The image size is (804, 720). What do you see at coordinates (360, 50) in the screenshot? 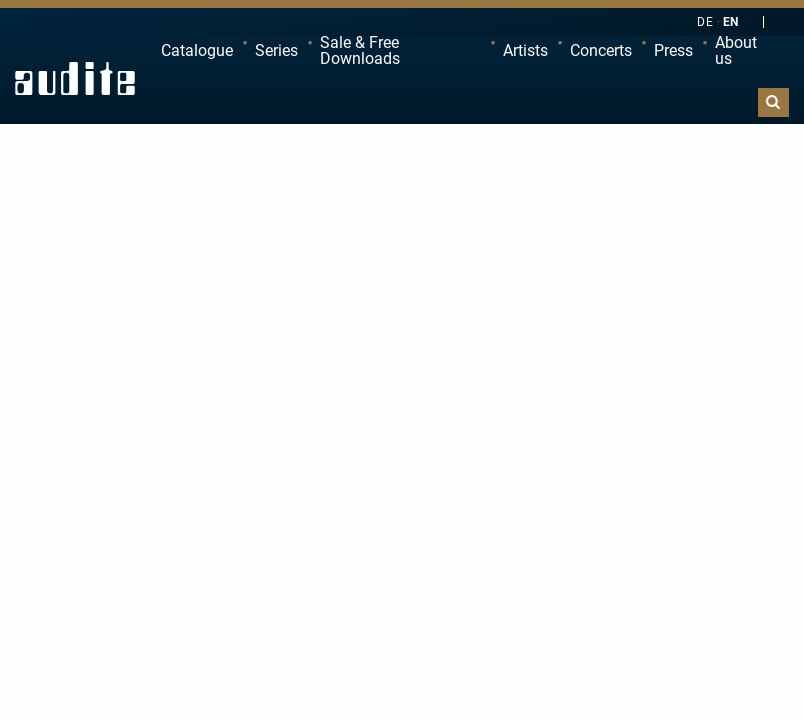
I see `Sale & Free Downloads` at bounding box center [360, 50].